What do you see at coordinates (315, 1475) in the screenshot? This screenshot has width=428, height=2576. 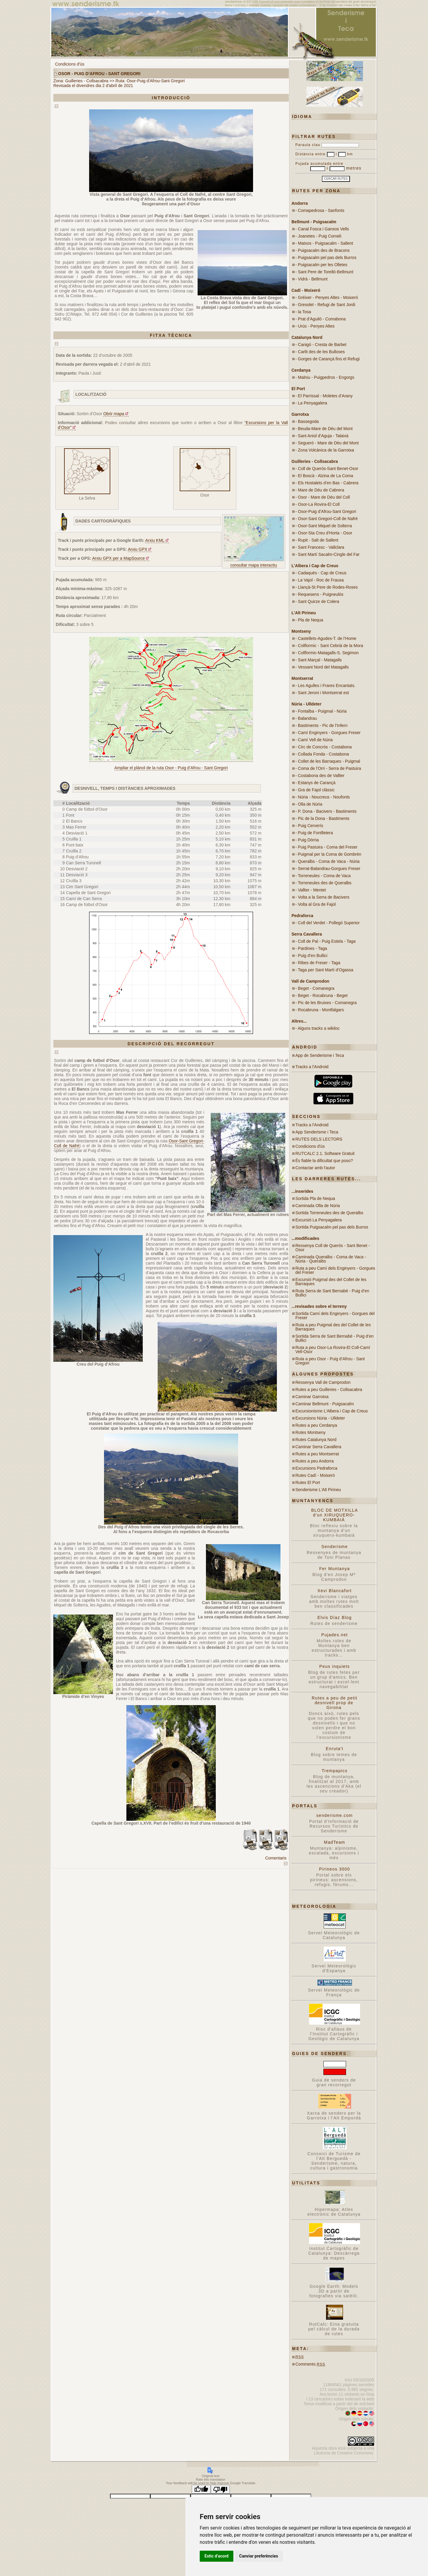 I see `Rutes Cadí - Moixeró` at bounding box center [315, 1475].